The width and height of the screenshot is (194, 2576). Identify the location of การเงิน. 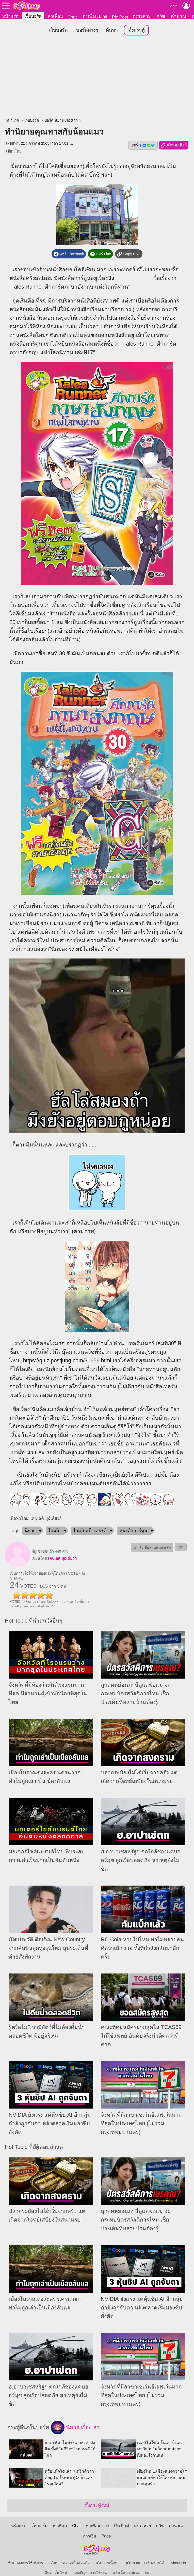
(89, 2536).